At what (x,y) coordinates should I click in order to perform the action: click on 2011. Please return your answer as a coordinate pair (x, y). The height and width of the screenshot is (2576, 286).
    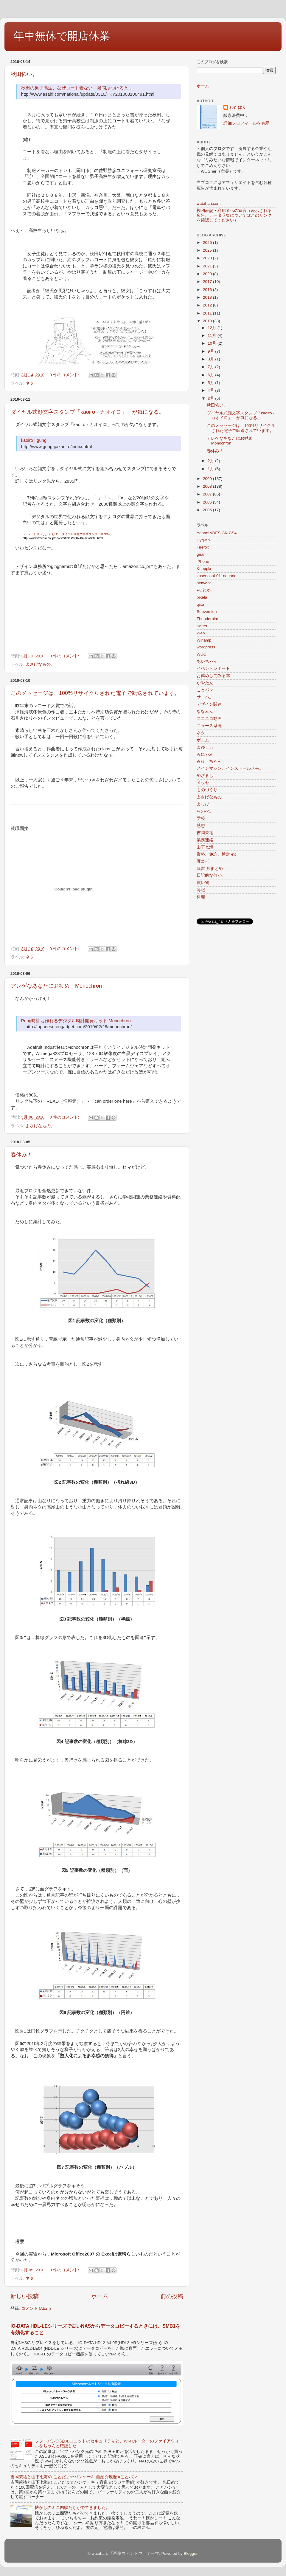
    Looking at the image, I should click on (208, 313).